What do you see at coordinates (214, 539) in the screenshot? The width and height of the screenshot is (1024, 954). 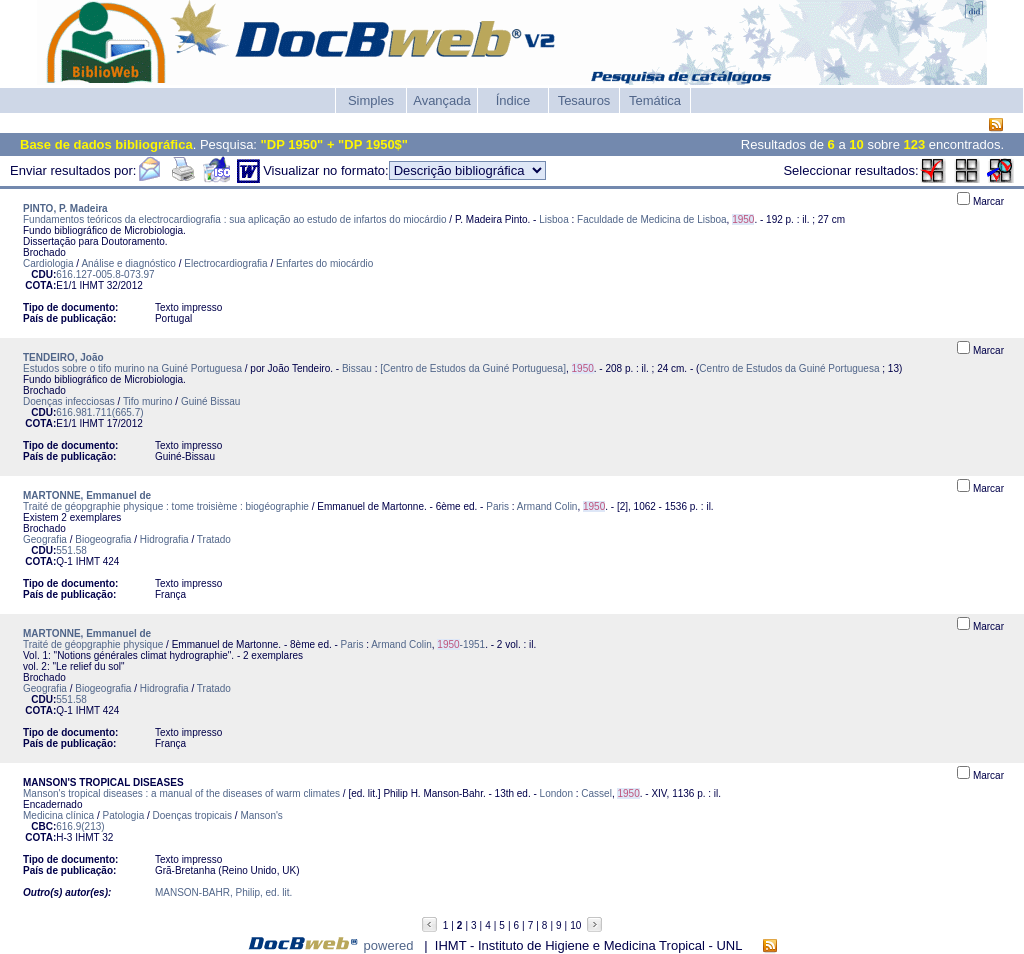 I see `Tratado` at bounding box center [214, 539].